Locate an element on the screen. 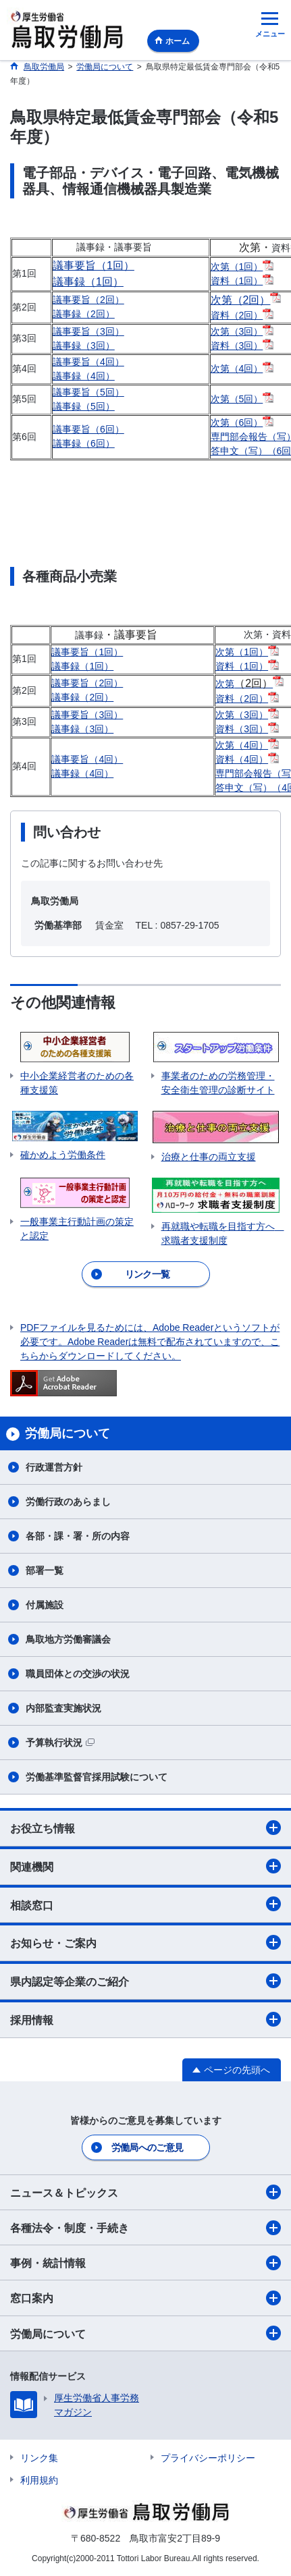 Image resolution: width=291 pixels, height=2576 pixels. お知らせ・ご案内 is located at coordinates (145, 1942).